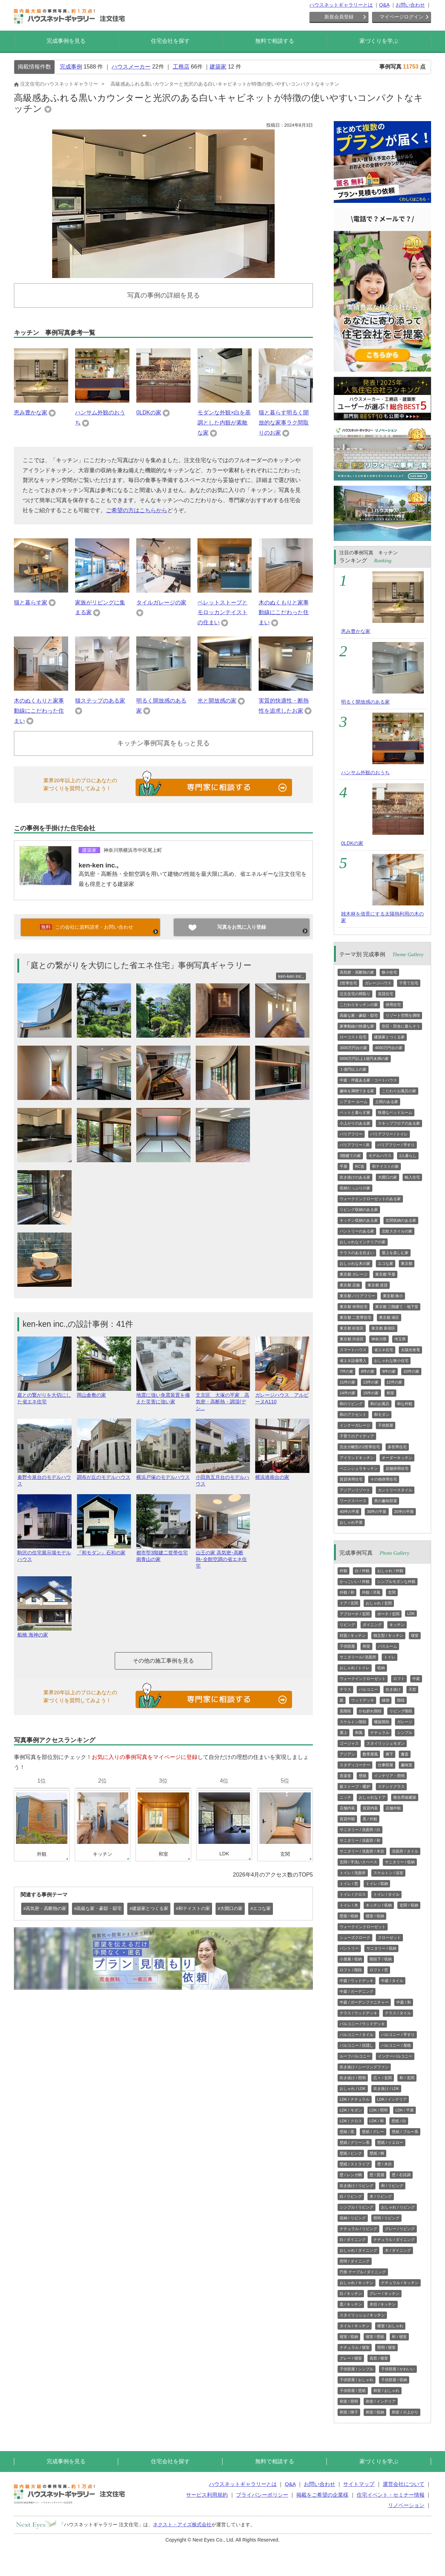 The image size is (445, 2576). Describe the element at coordinates (363, 2272) in the screenshot. I see `円形 テーブル / ダイニング` at that location.